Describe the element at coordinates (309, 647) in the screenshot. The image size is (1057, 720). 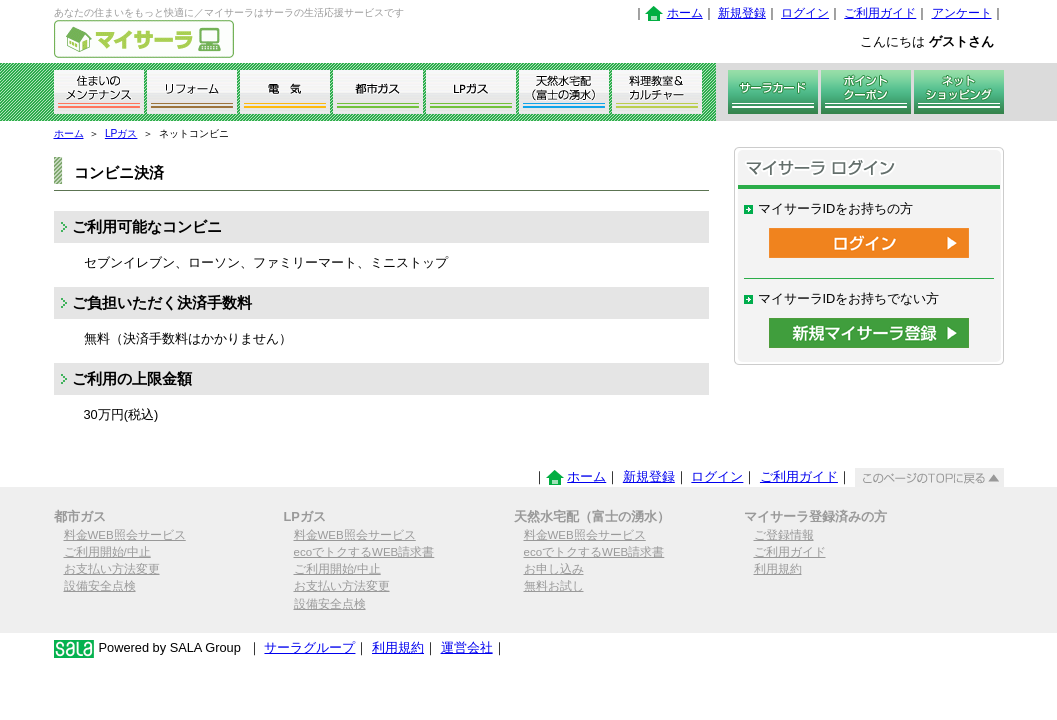
I see `サーラグループ` at that location.